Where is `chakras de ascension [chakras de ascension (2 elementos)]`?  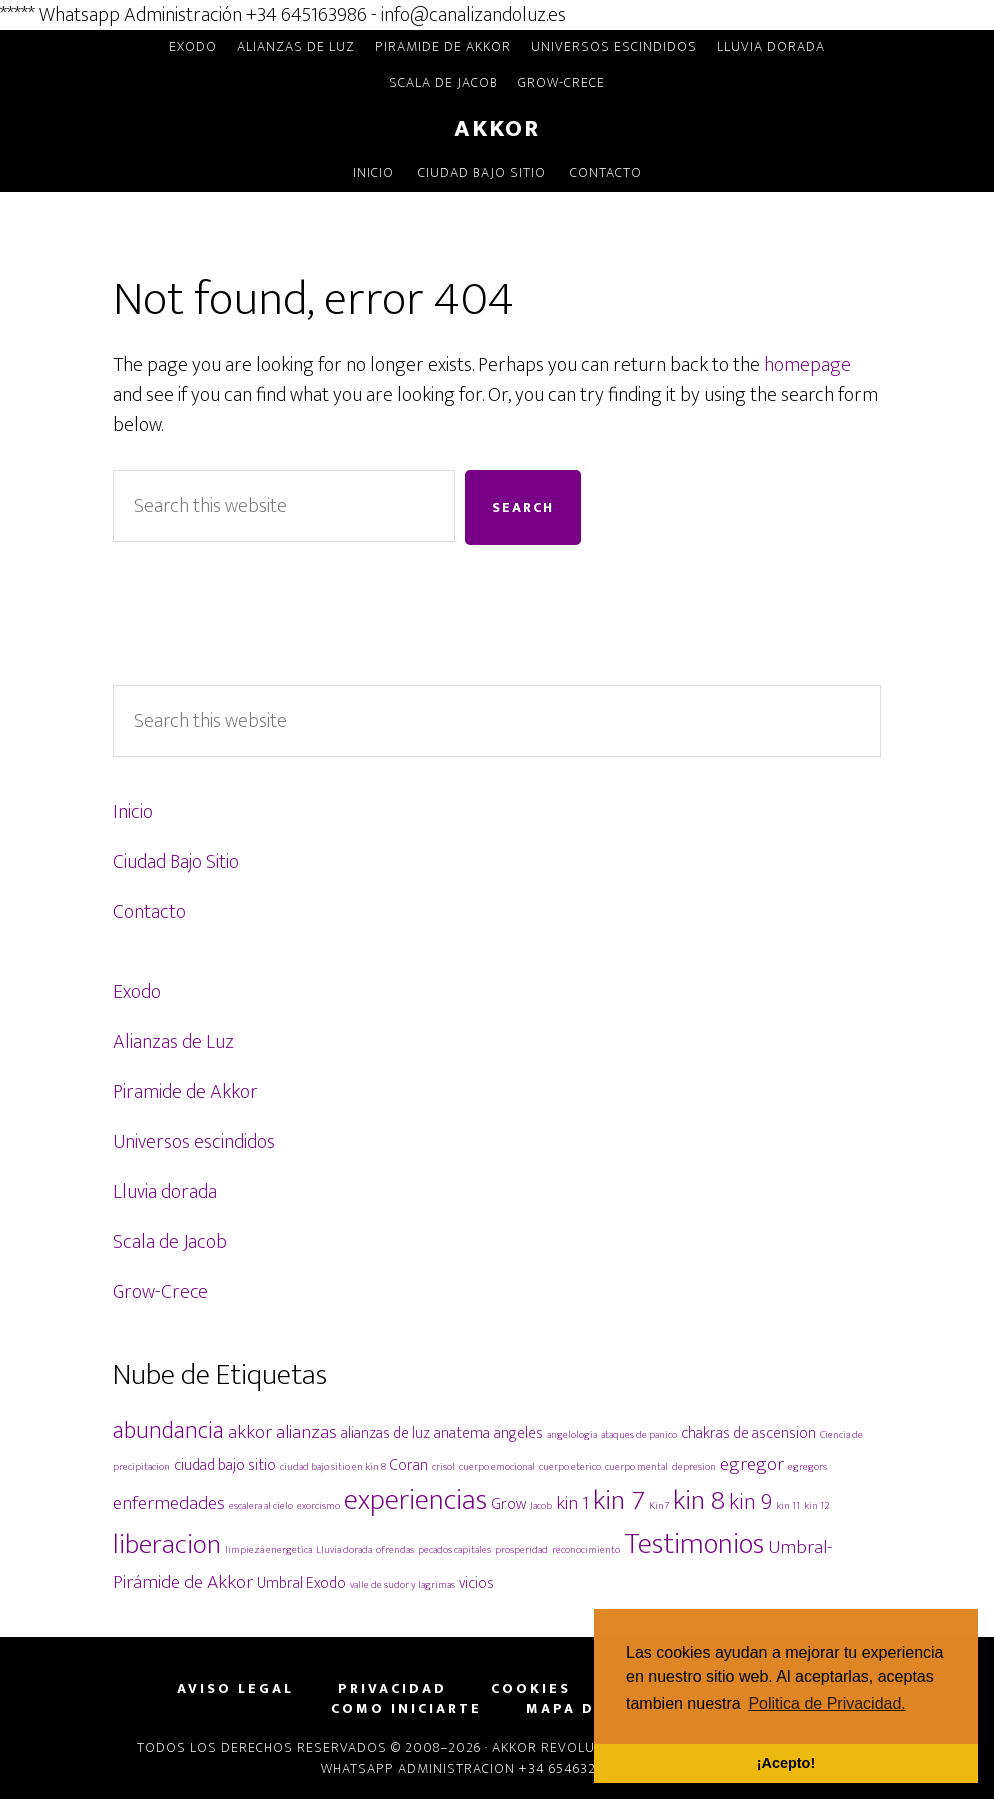
chakras de ascension [chakras de ascension (2 elementos)] is located at coordinates (748, 1433).